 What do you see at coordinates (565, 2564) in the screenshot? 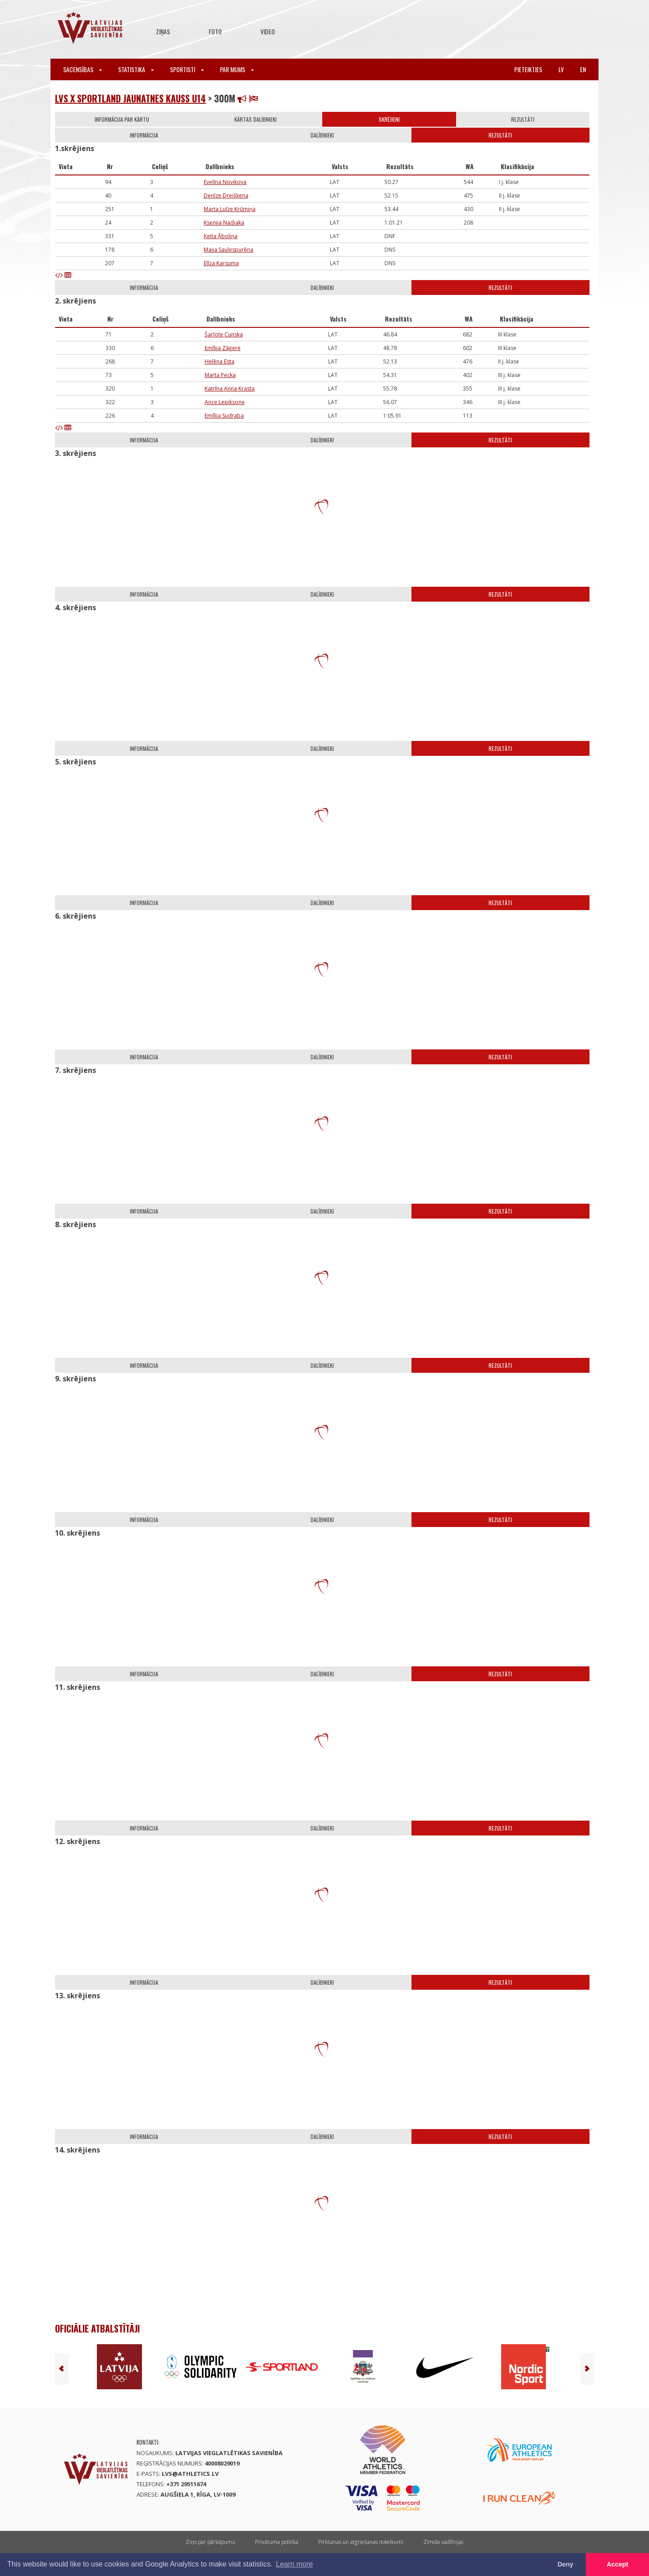
I see `Deny [button]` at bounding box center [565, 2564].